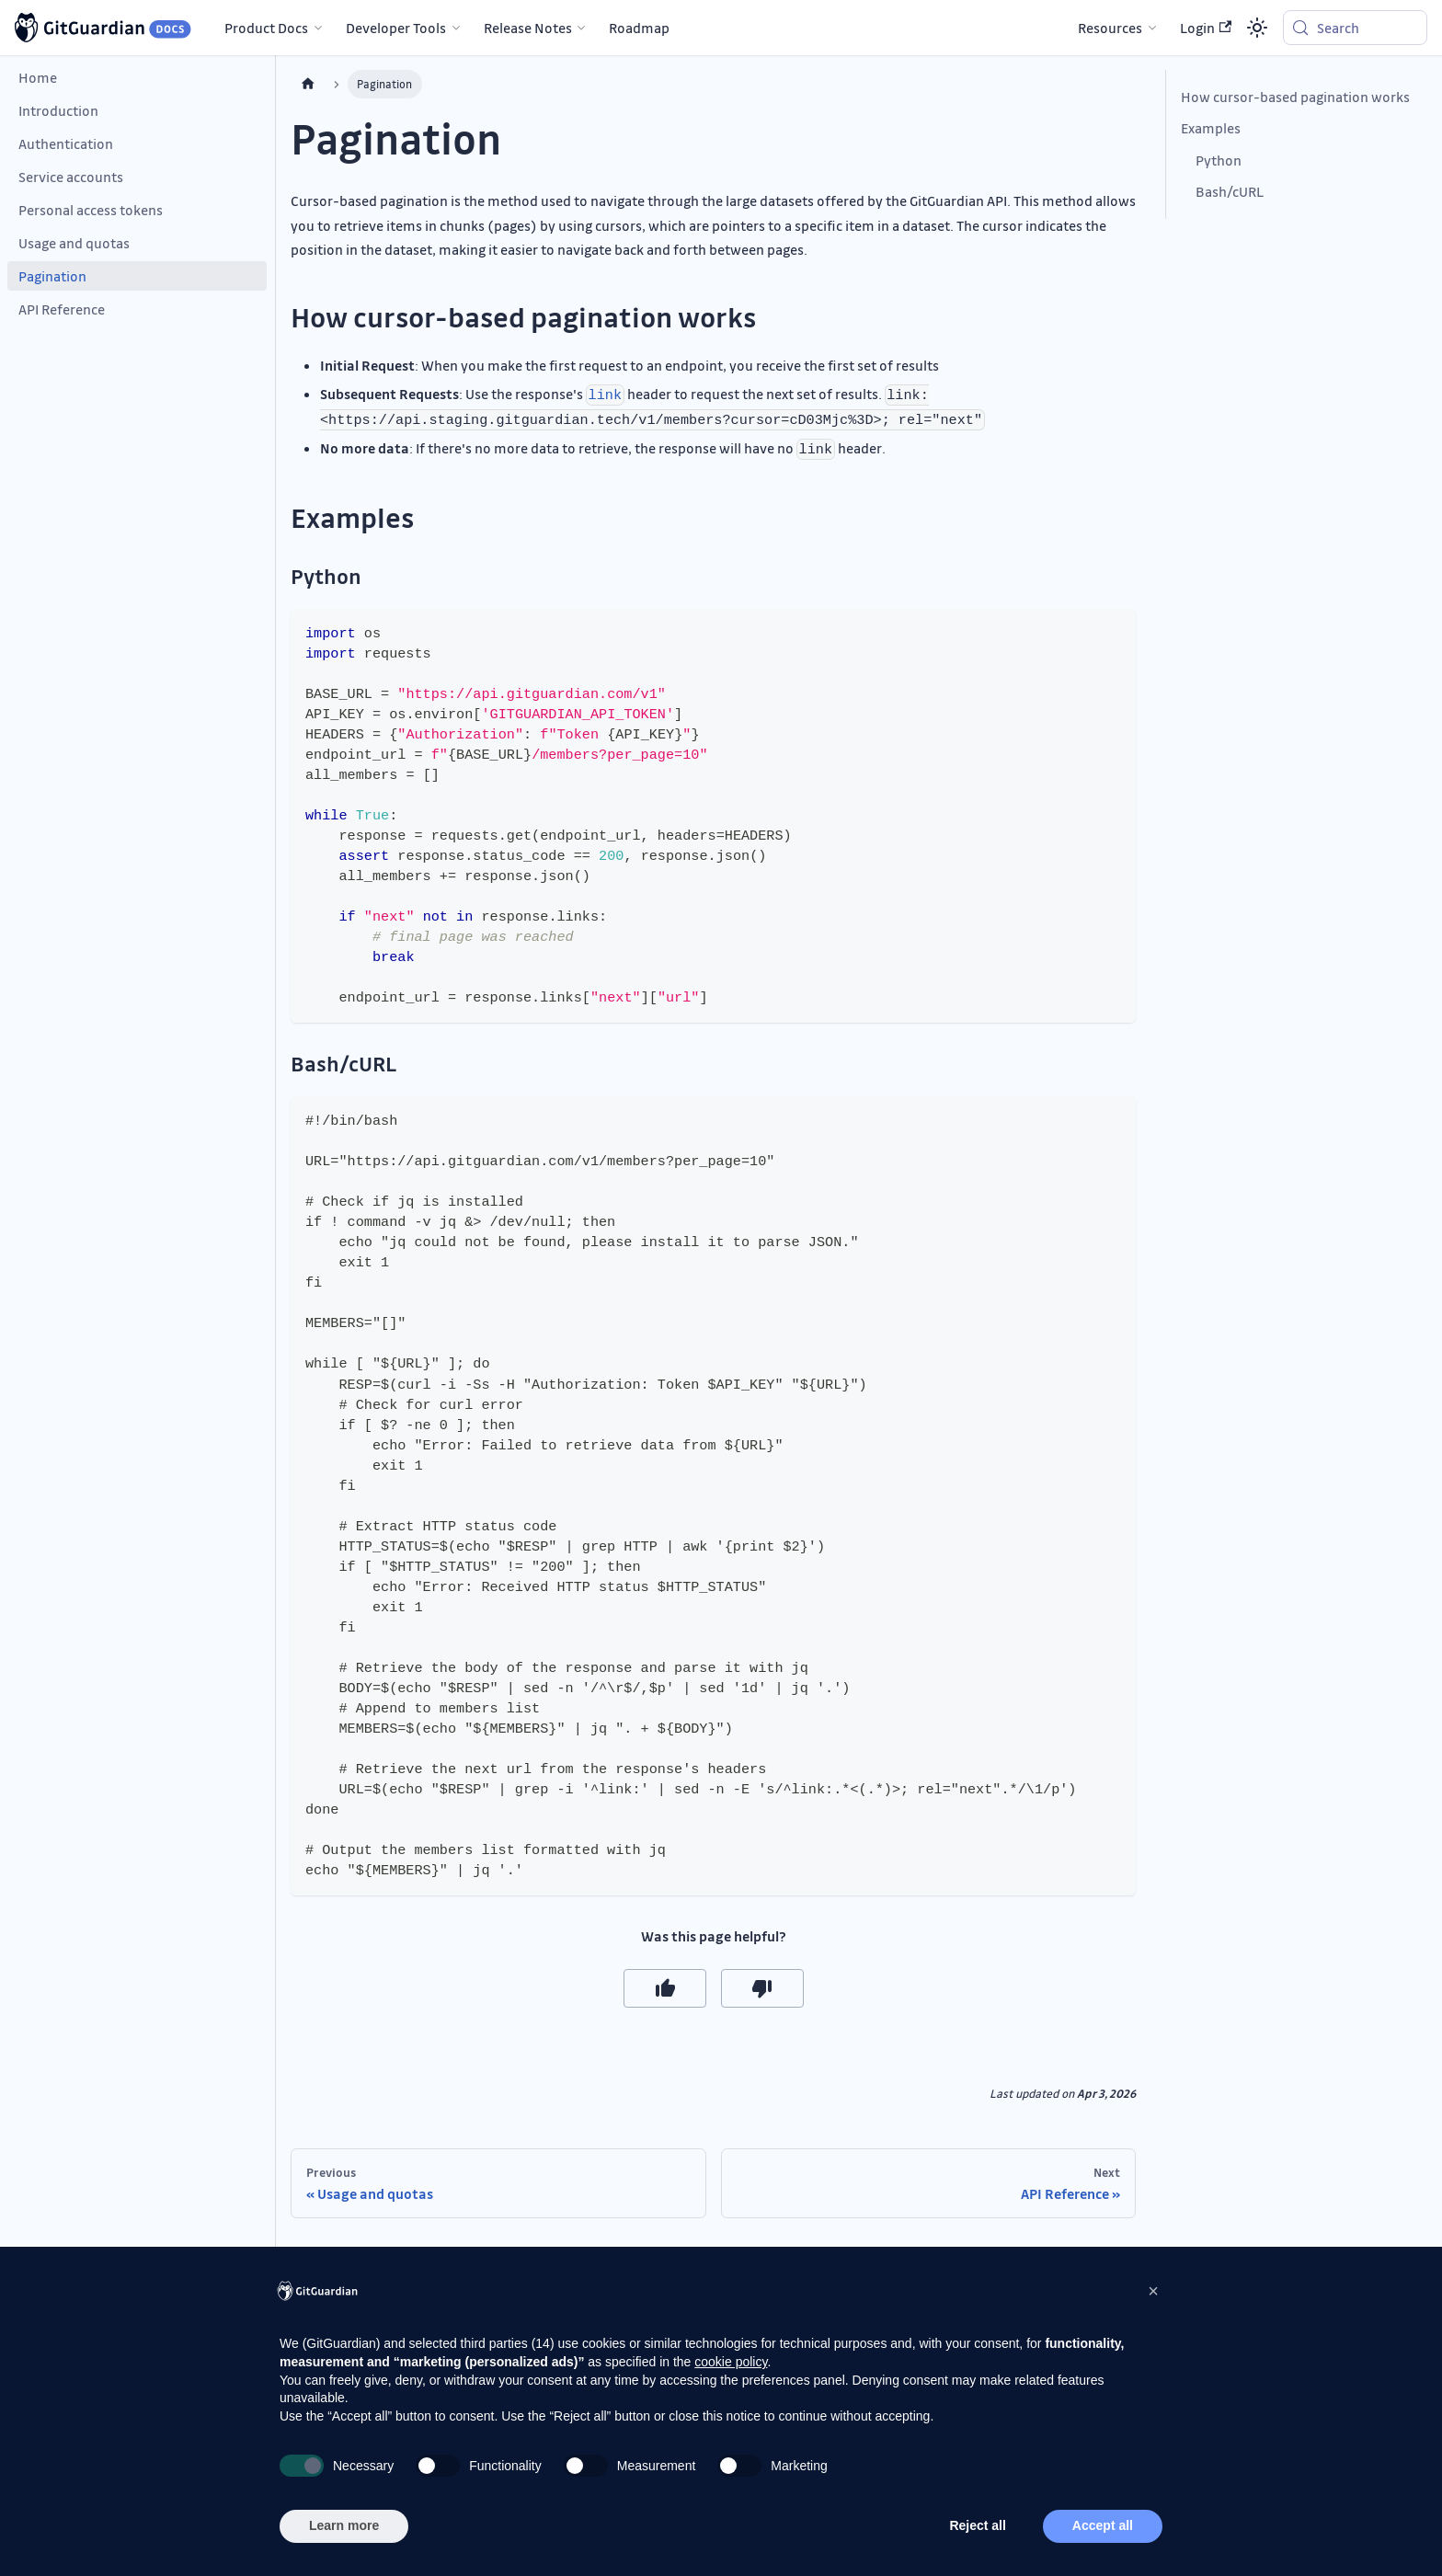 The image size is (1442, 2576). What do you see at coordinates (1219, 160) in the screenshot?
I see `Python` at bounding box center [1219, 160].